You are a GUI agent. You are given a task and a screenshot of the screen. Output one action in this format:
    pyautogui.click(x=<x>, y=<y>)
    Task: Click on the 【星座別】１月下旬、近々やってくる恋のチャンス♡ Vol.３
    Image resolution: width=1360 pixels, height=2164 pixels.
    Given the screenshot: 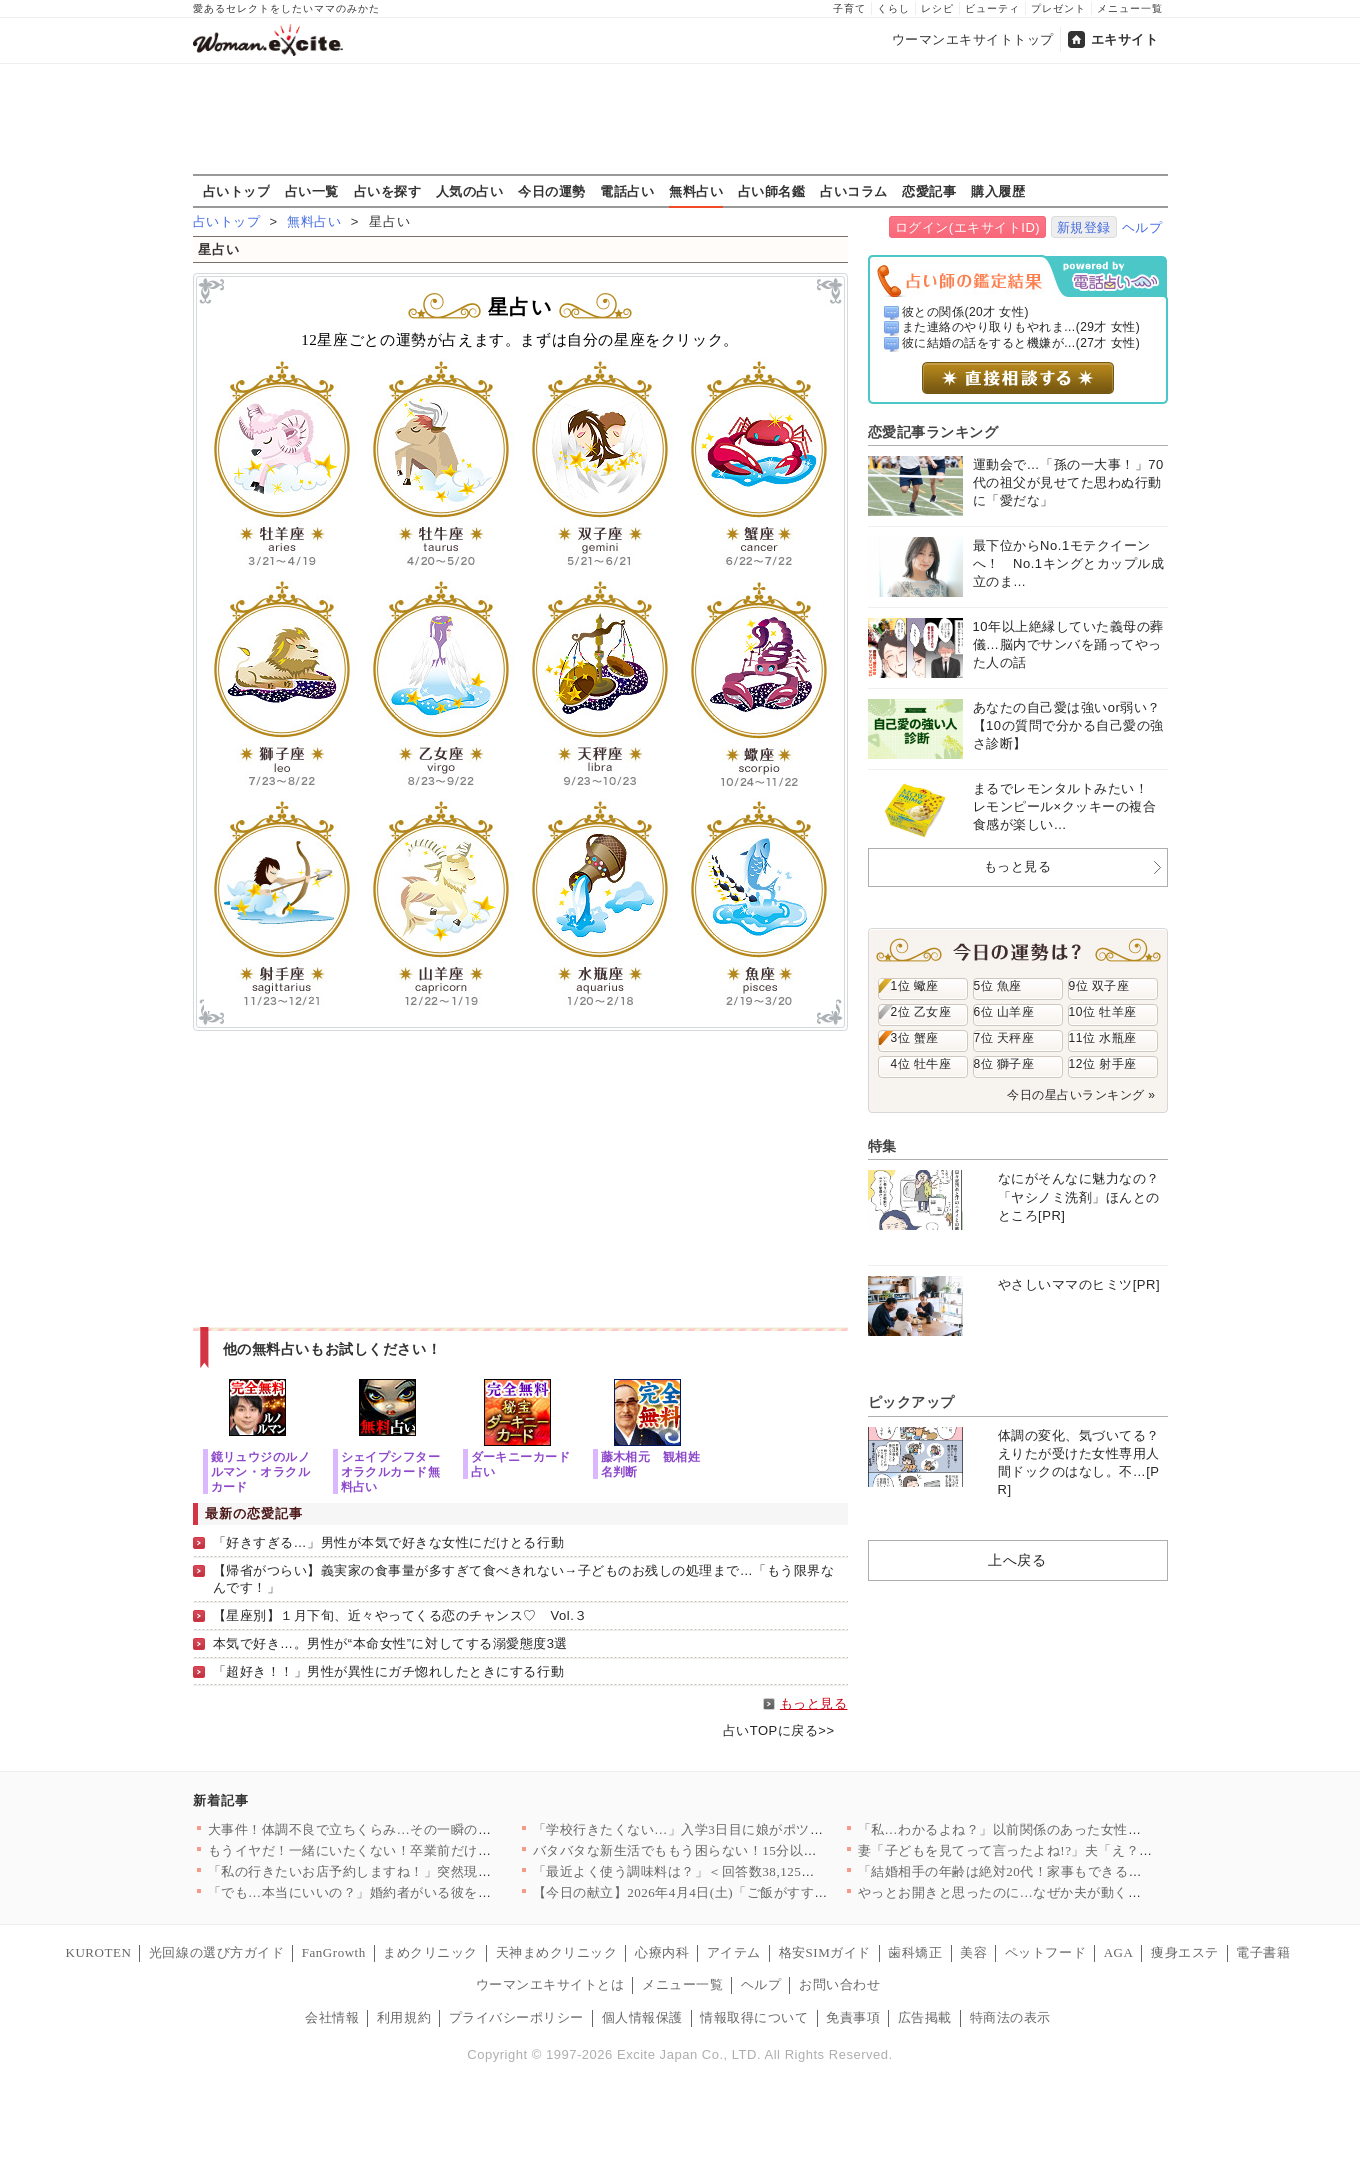 What is the action you would take?
    pyautogui.click(x=400, y=1615)
    